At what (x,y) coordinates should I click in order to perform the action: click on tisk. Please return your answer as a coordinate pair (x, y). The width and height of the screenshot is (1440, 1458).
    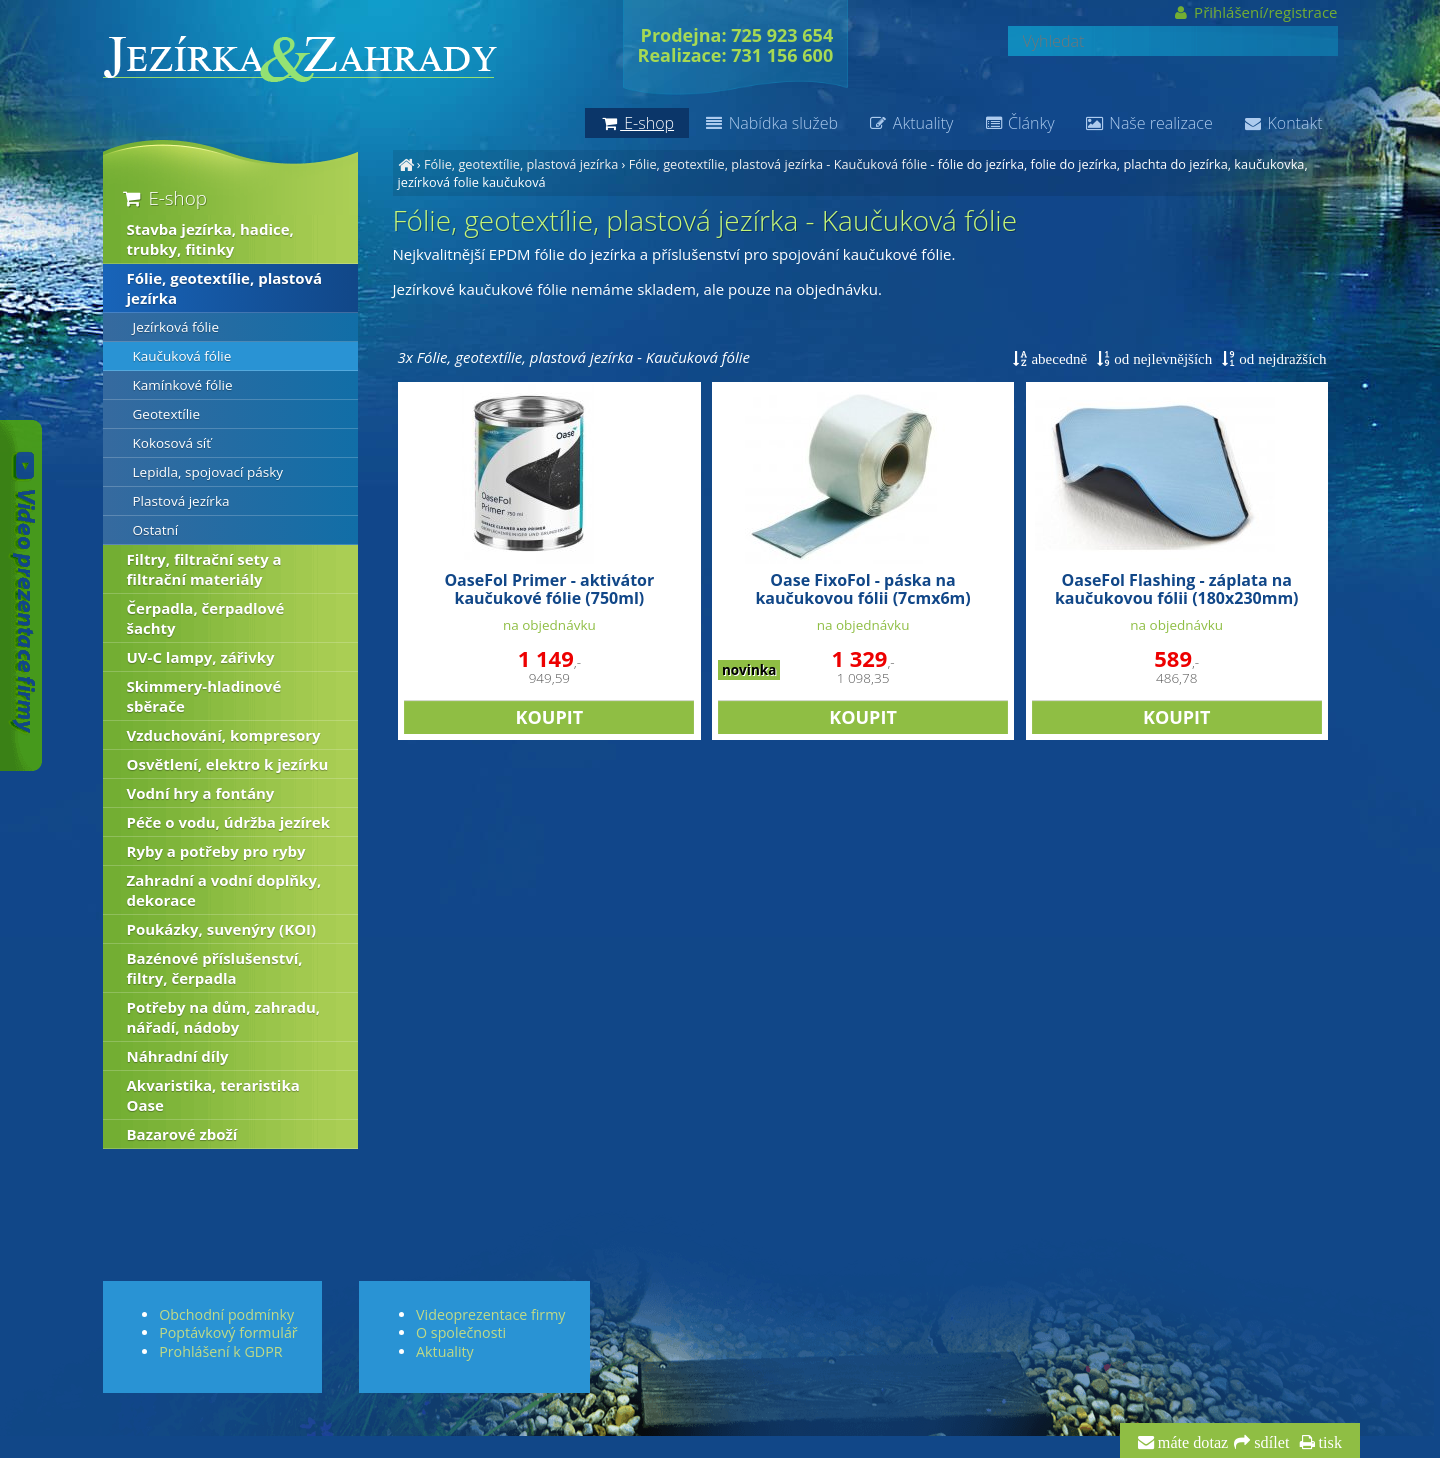
    Looking at the image, I should click on (1328, 1443).